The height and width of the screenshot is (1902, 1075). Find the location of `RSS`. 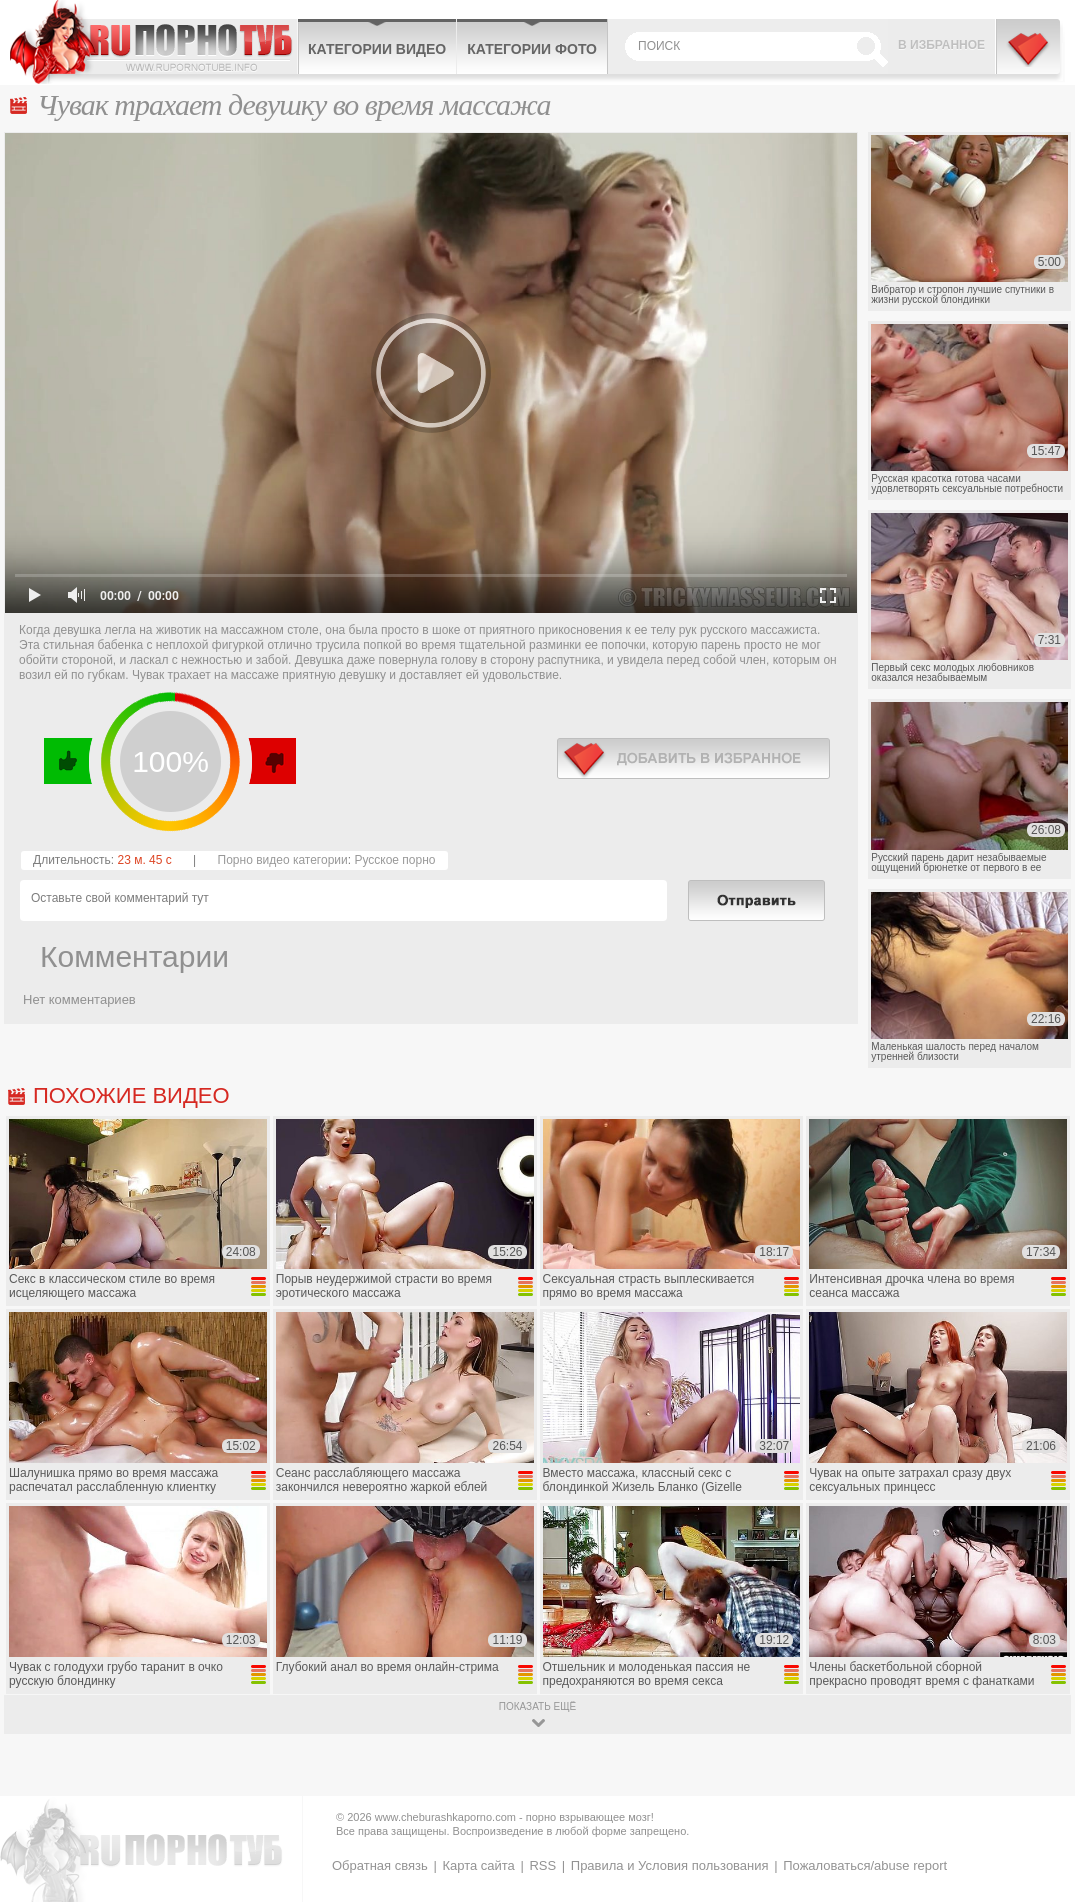

RSS is located at coordinates (542, 1865).